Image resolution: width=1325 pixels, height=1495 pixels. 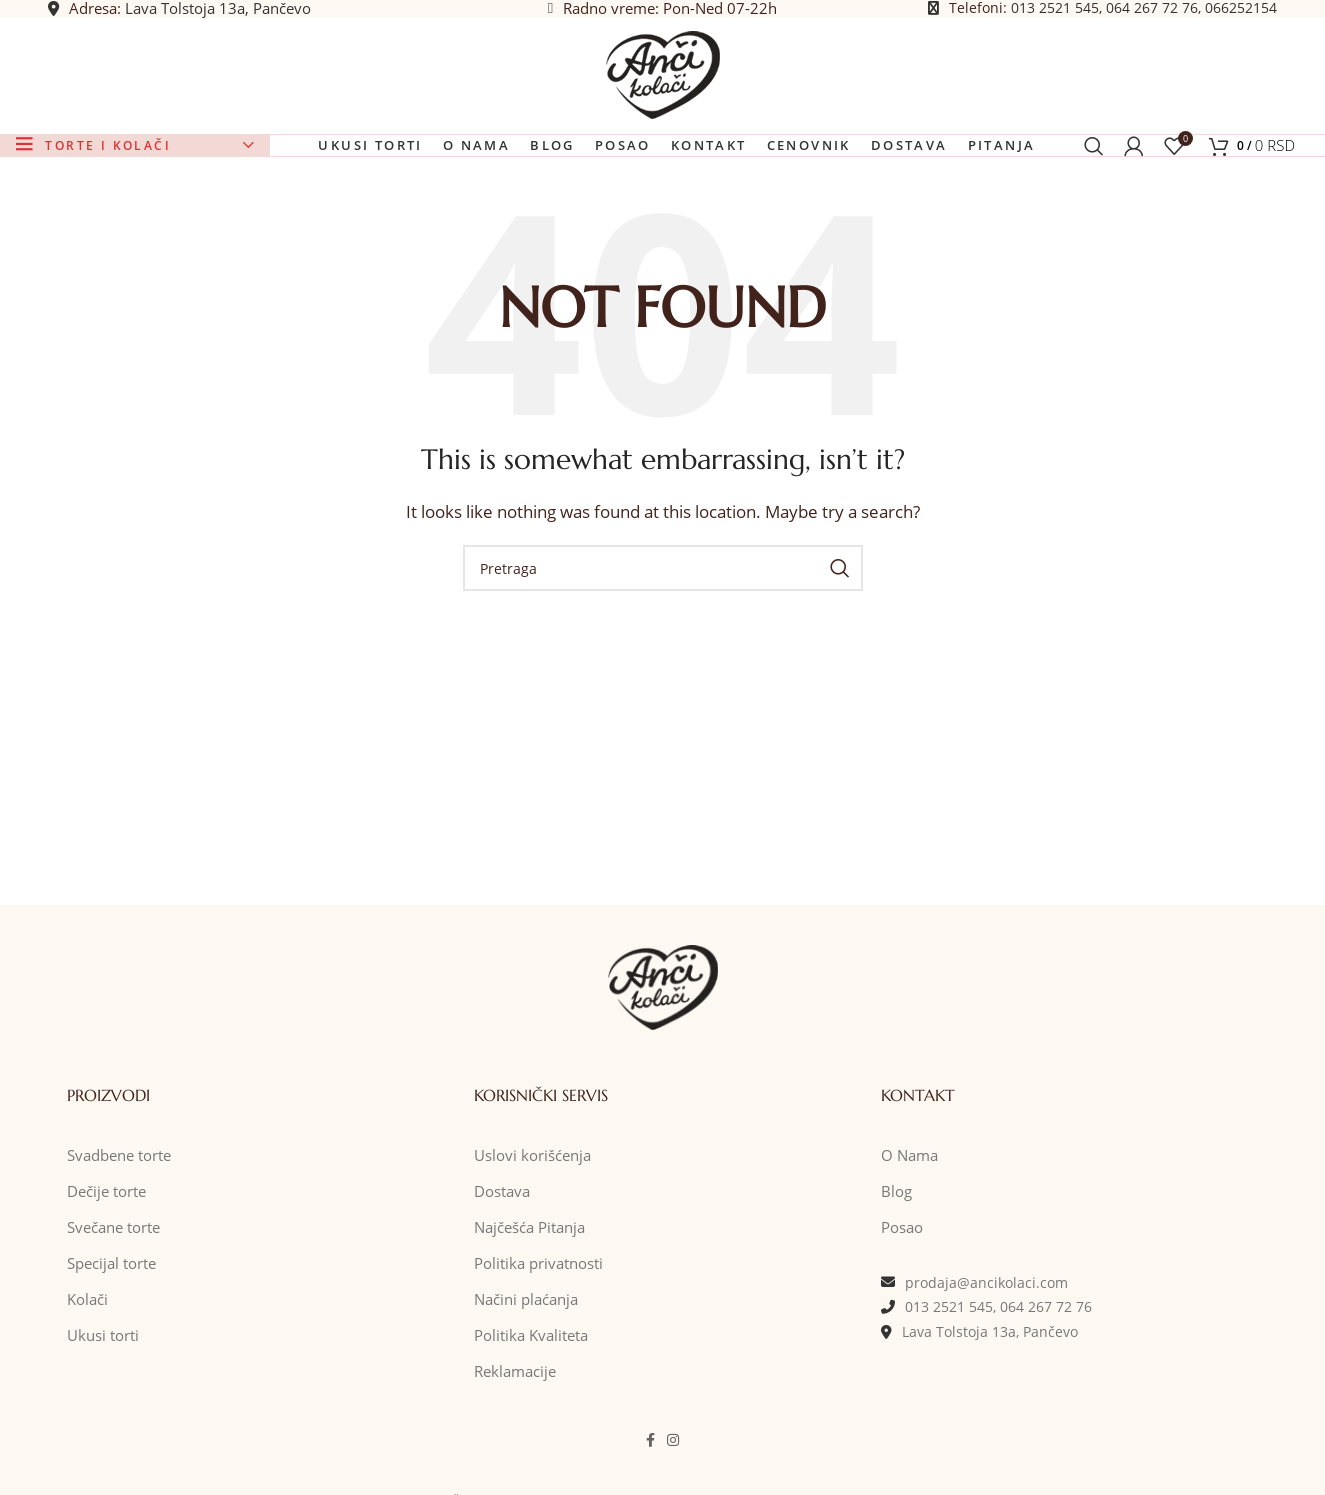 I want to click on 066252154, so click(x=1241, y=19).